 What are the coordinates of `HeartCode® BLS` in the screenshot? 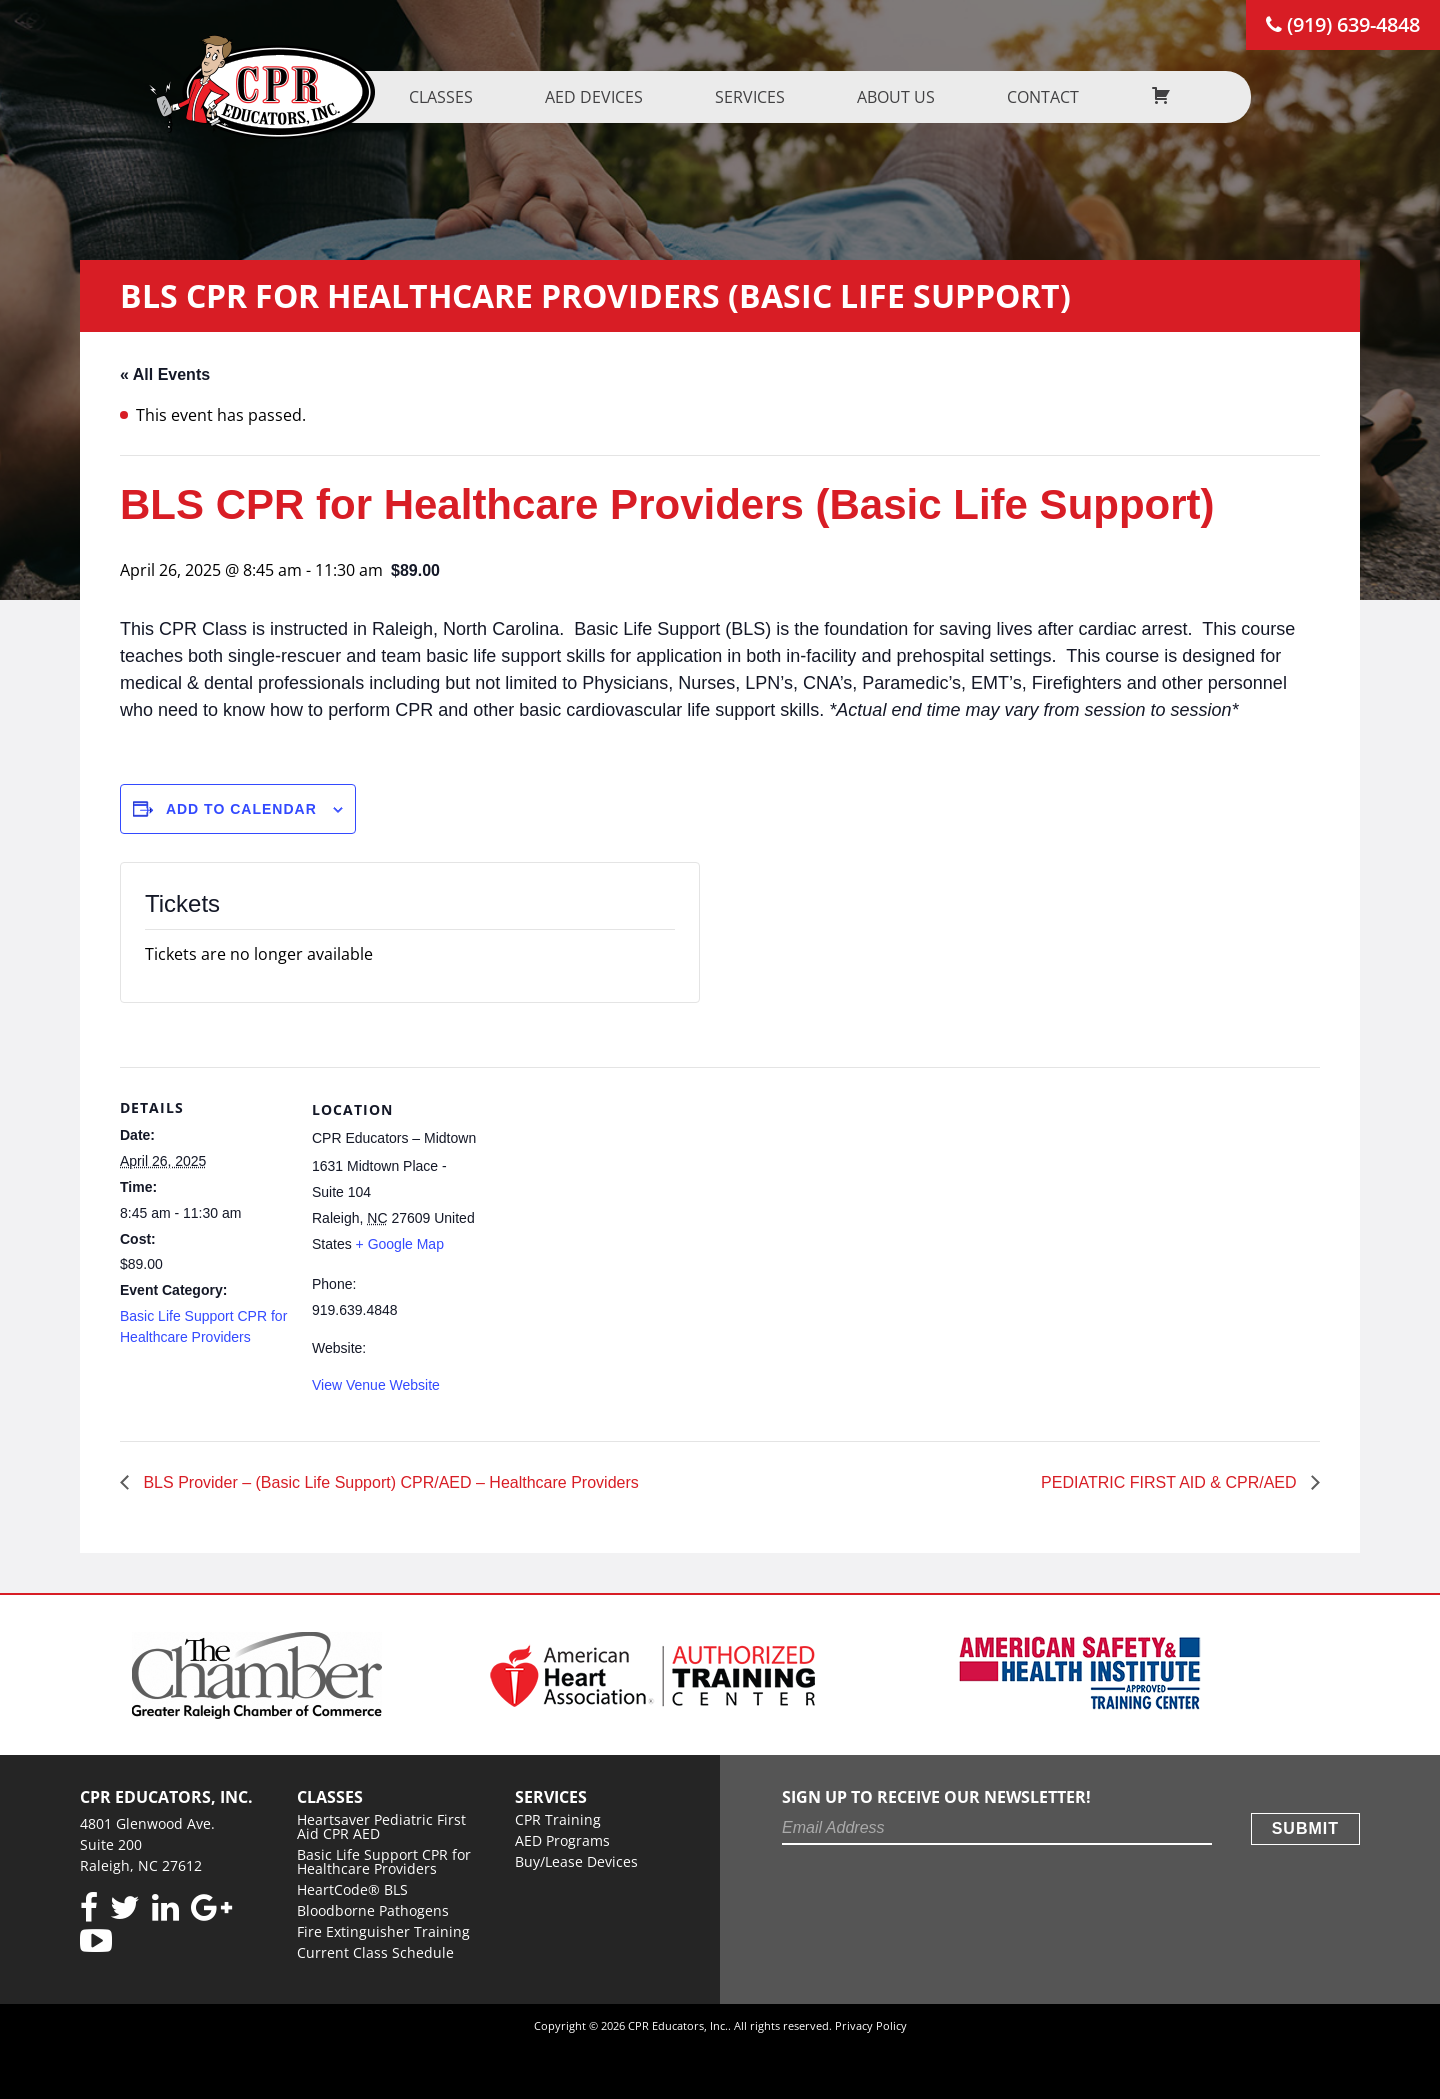 It's located at (352, 1889).